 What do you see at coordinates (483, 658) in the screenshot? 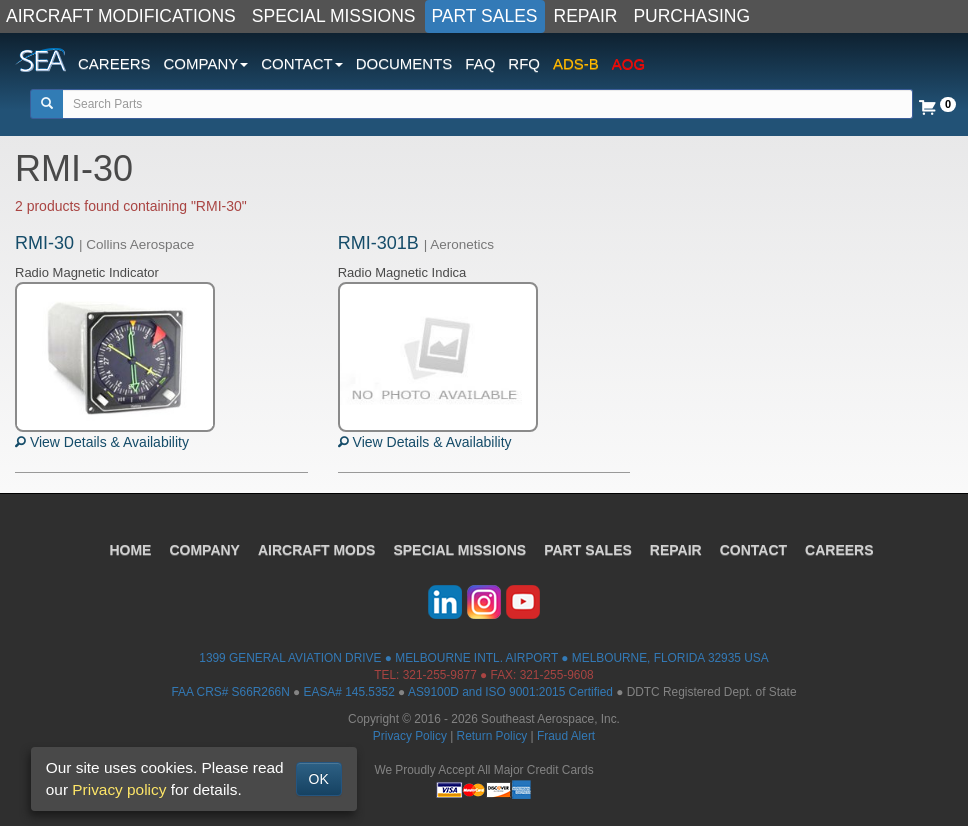
I see `1399 GENERAL AVIATION DRIVE ● MELBOURNE INTL. AIRPORT ● MELBOURNE, FLORIDA 32935 USA` at bounding box center [483, 658].